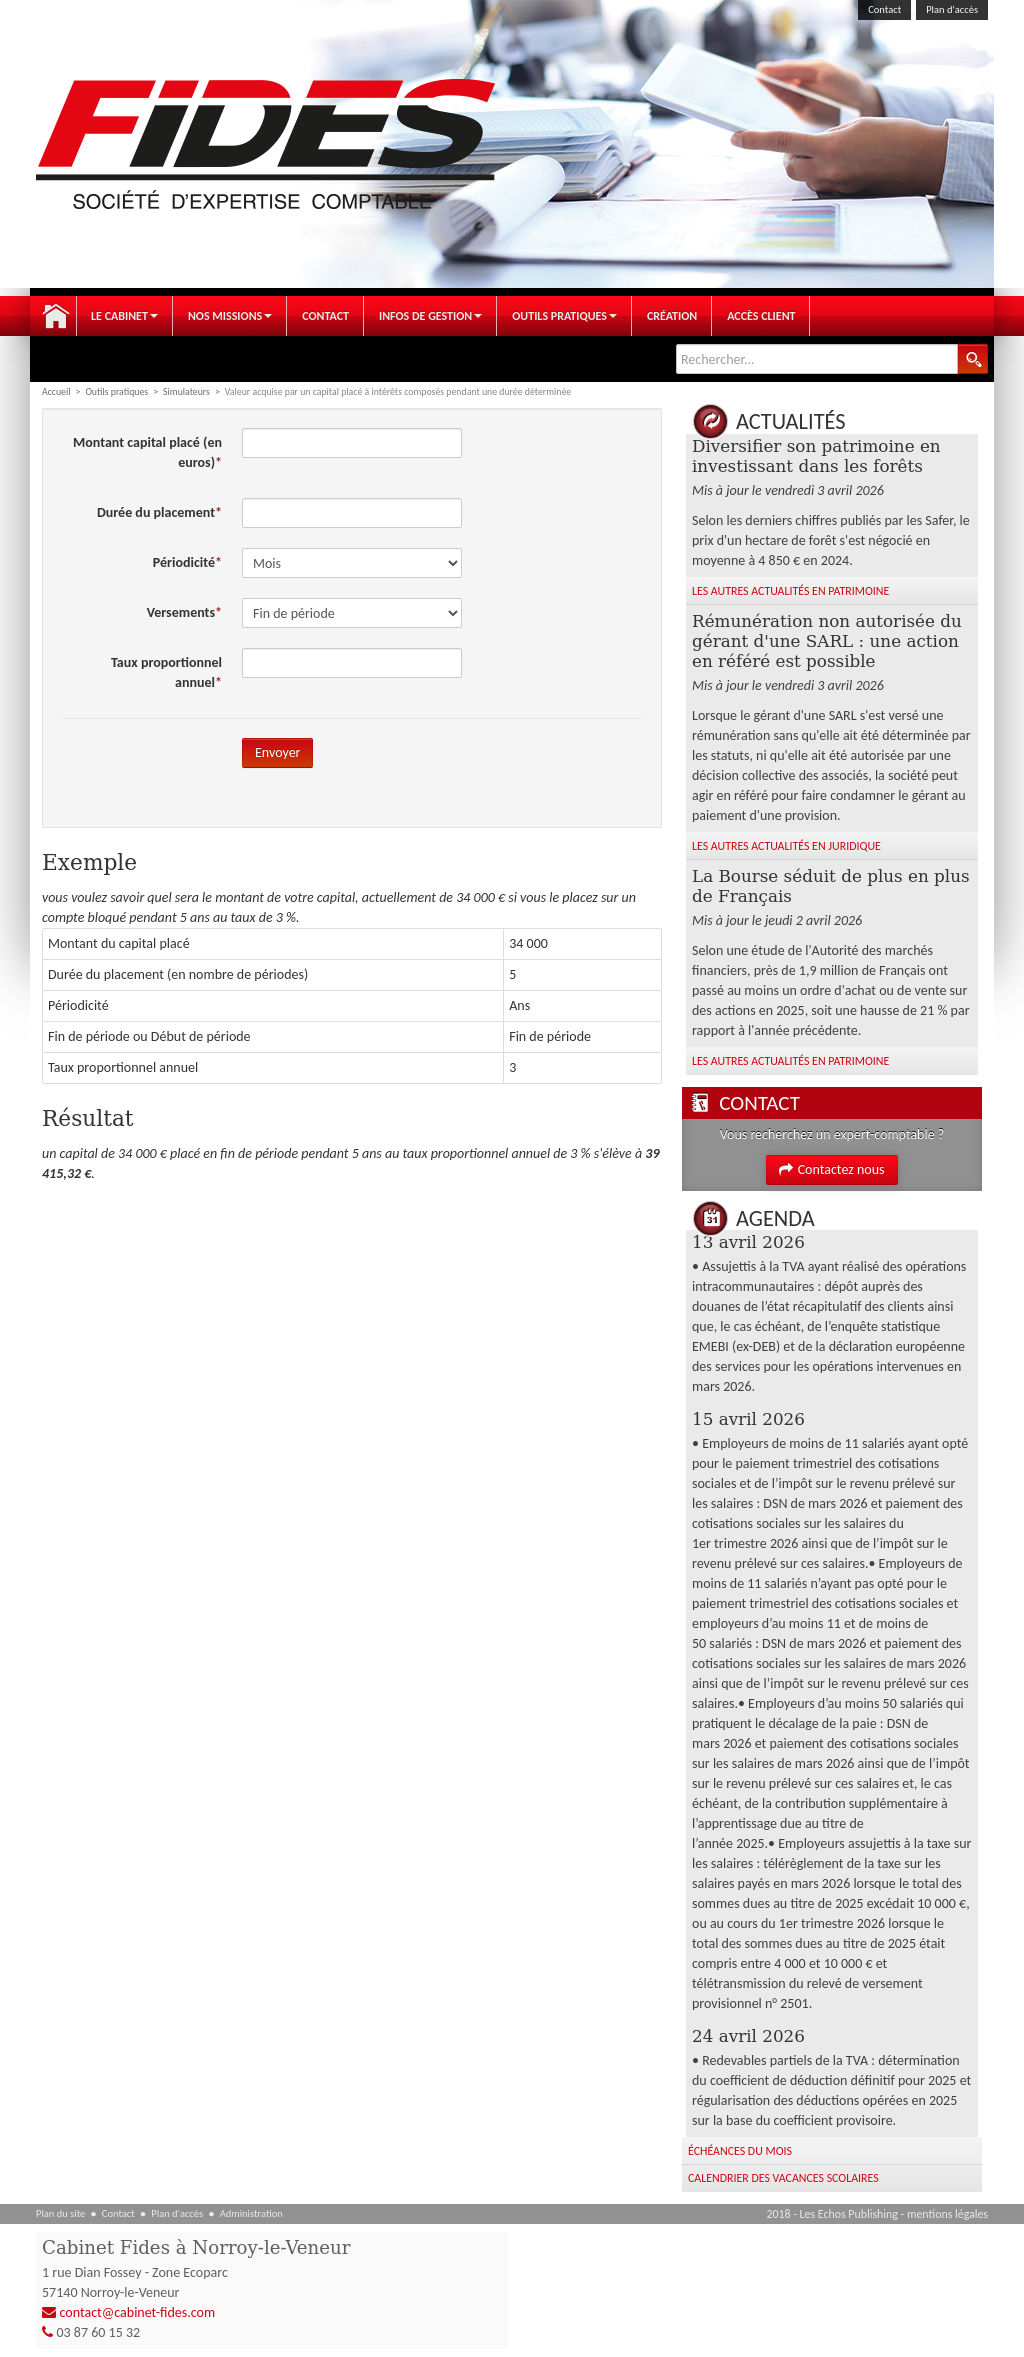  Describe the element at coordinates (124, 316) in the screenshot. I see `Le Cabinet` at that location.